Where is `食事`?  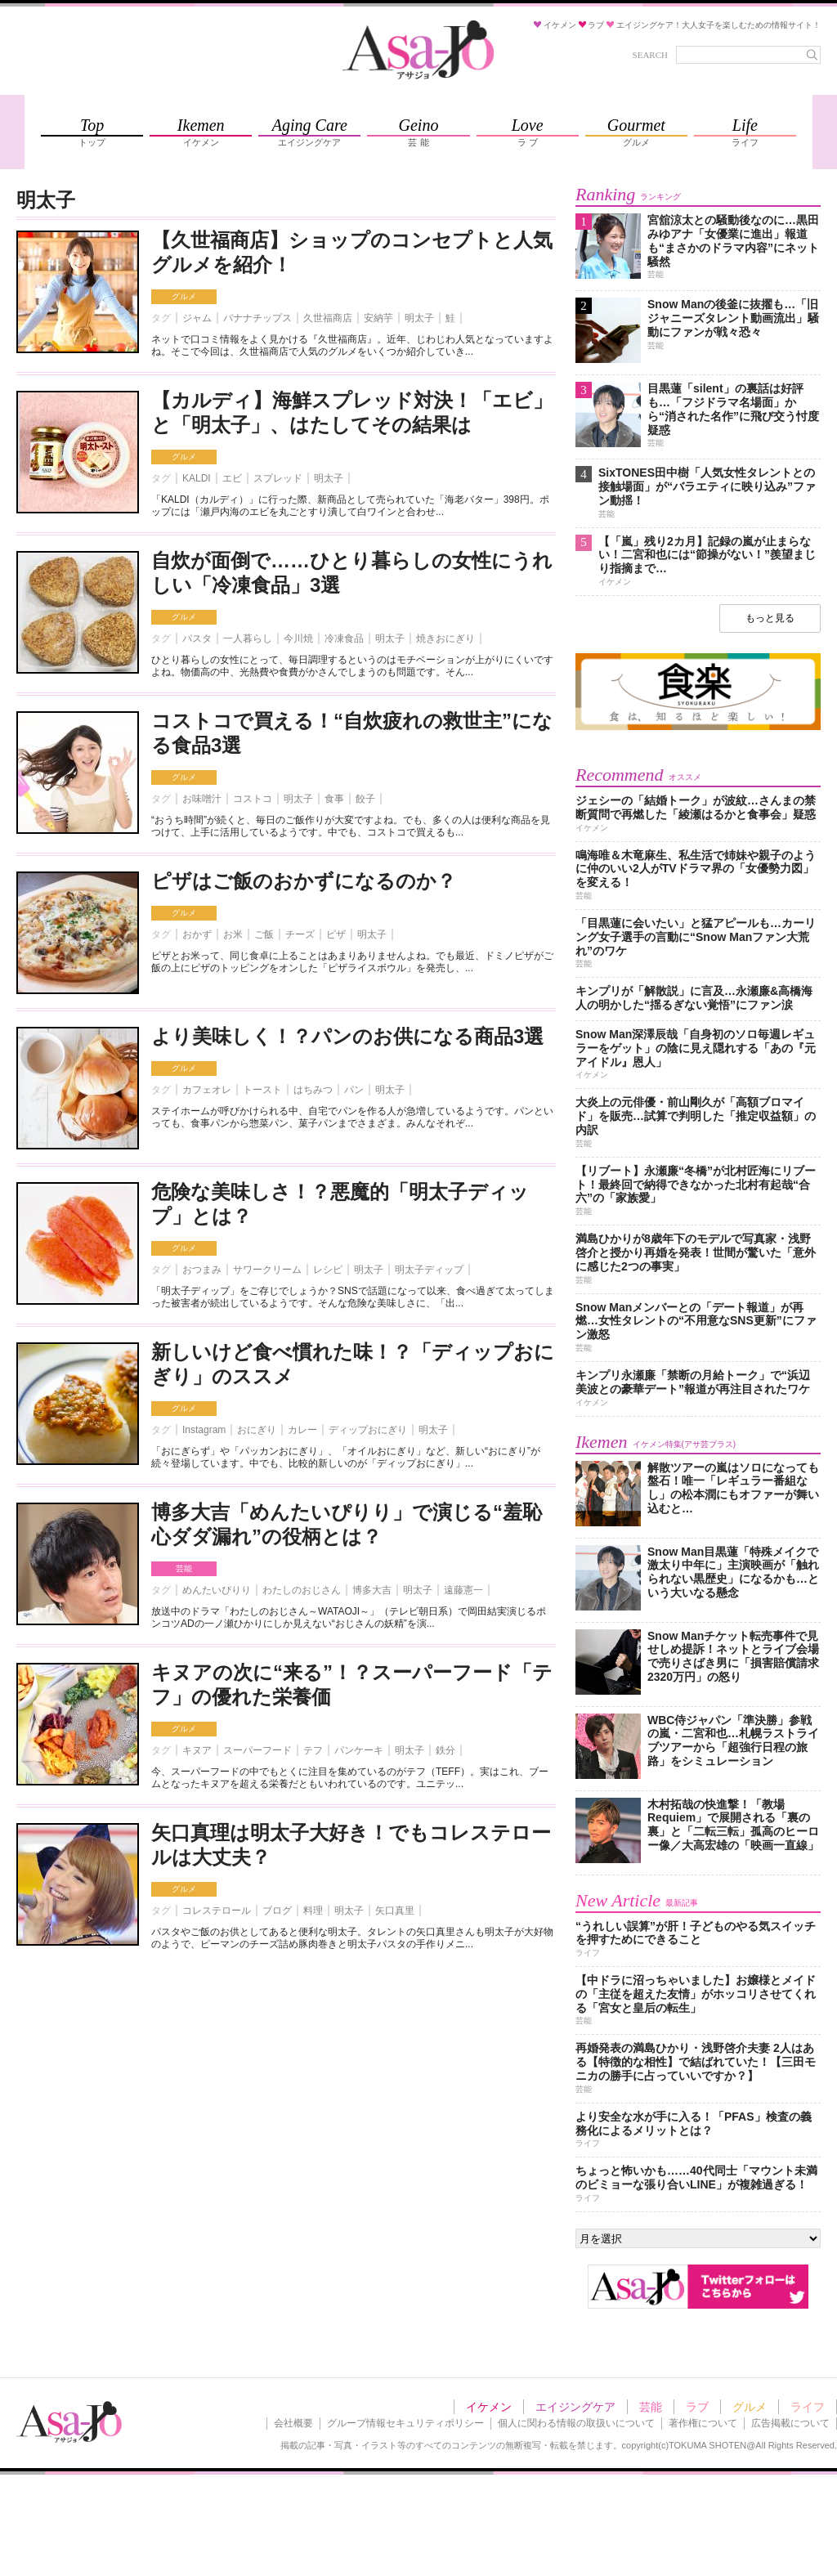
食事 is located at coordinates (334, 798).